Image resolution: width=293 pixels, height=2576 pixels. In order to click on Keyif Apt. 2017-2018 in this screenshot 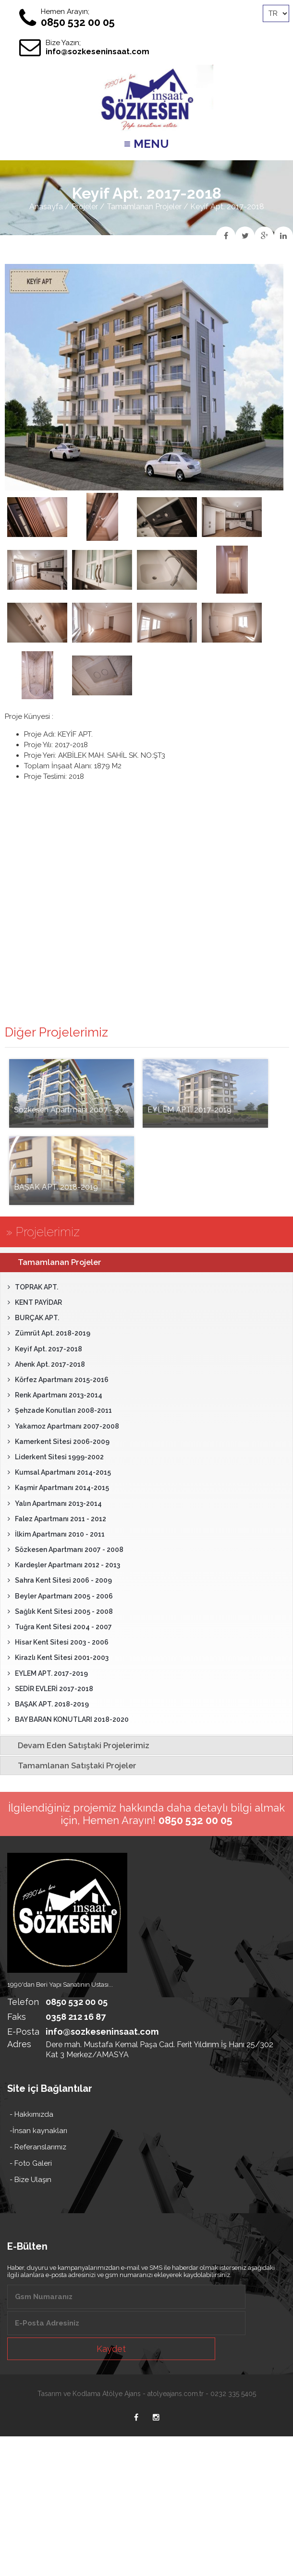, I will do `click(45, 1349)`.